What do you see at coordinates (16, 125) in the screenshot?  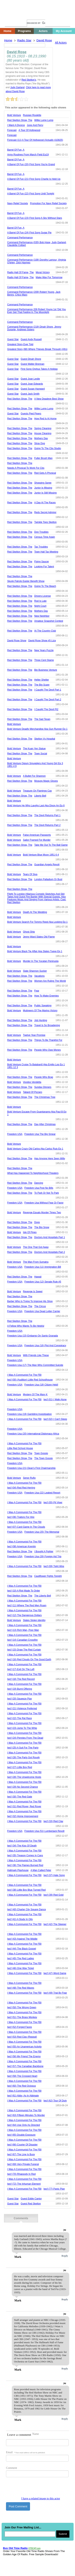 I see `i want a divorce` at bounding box center [16, 125].